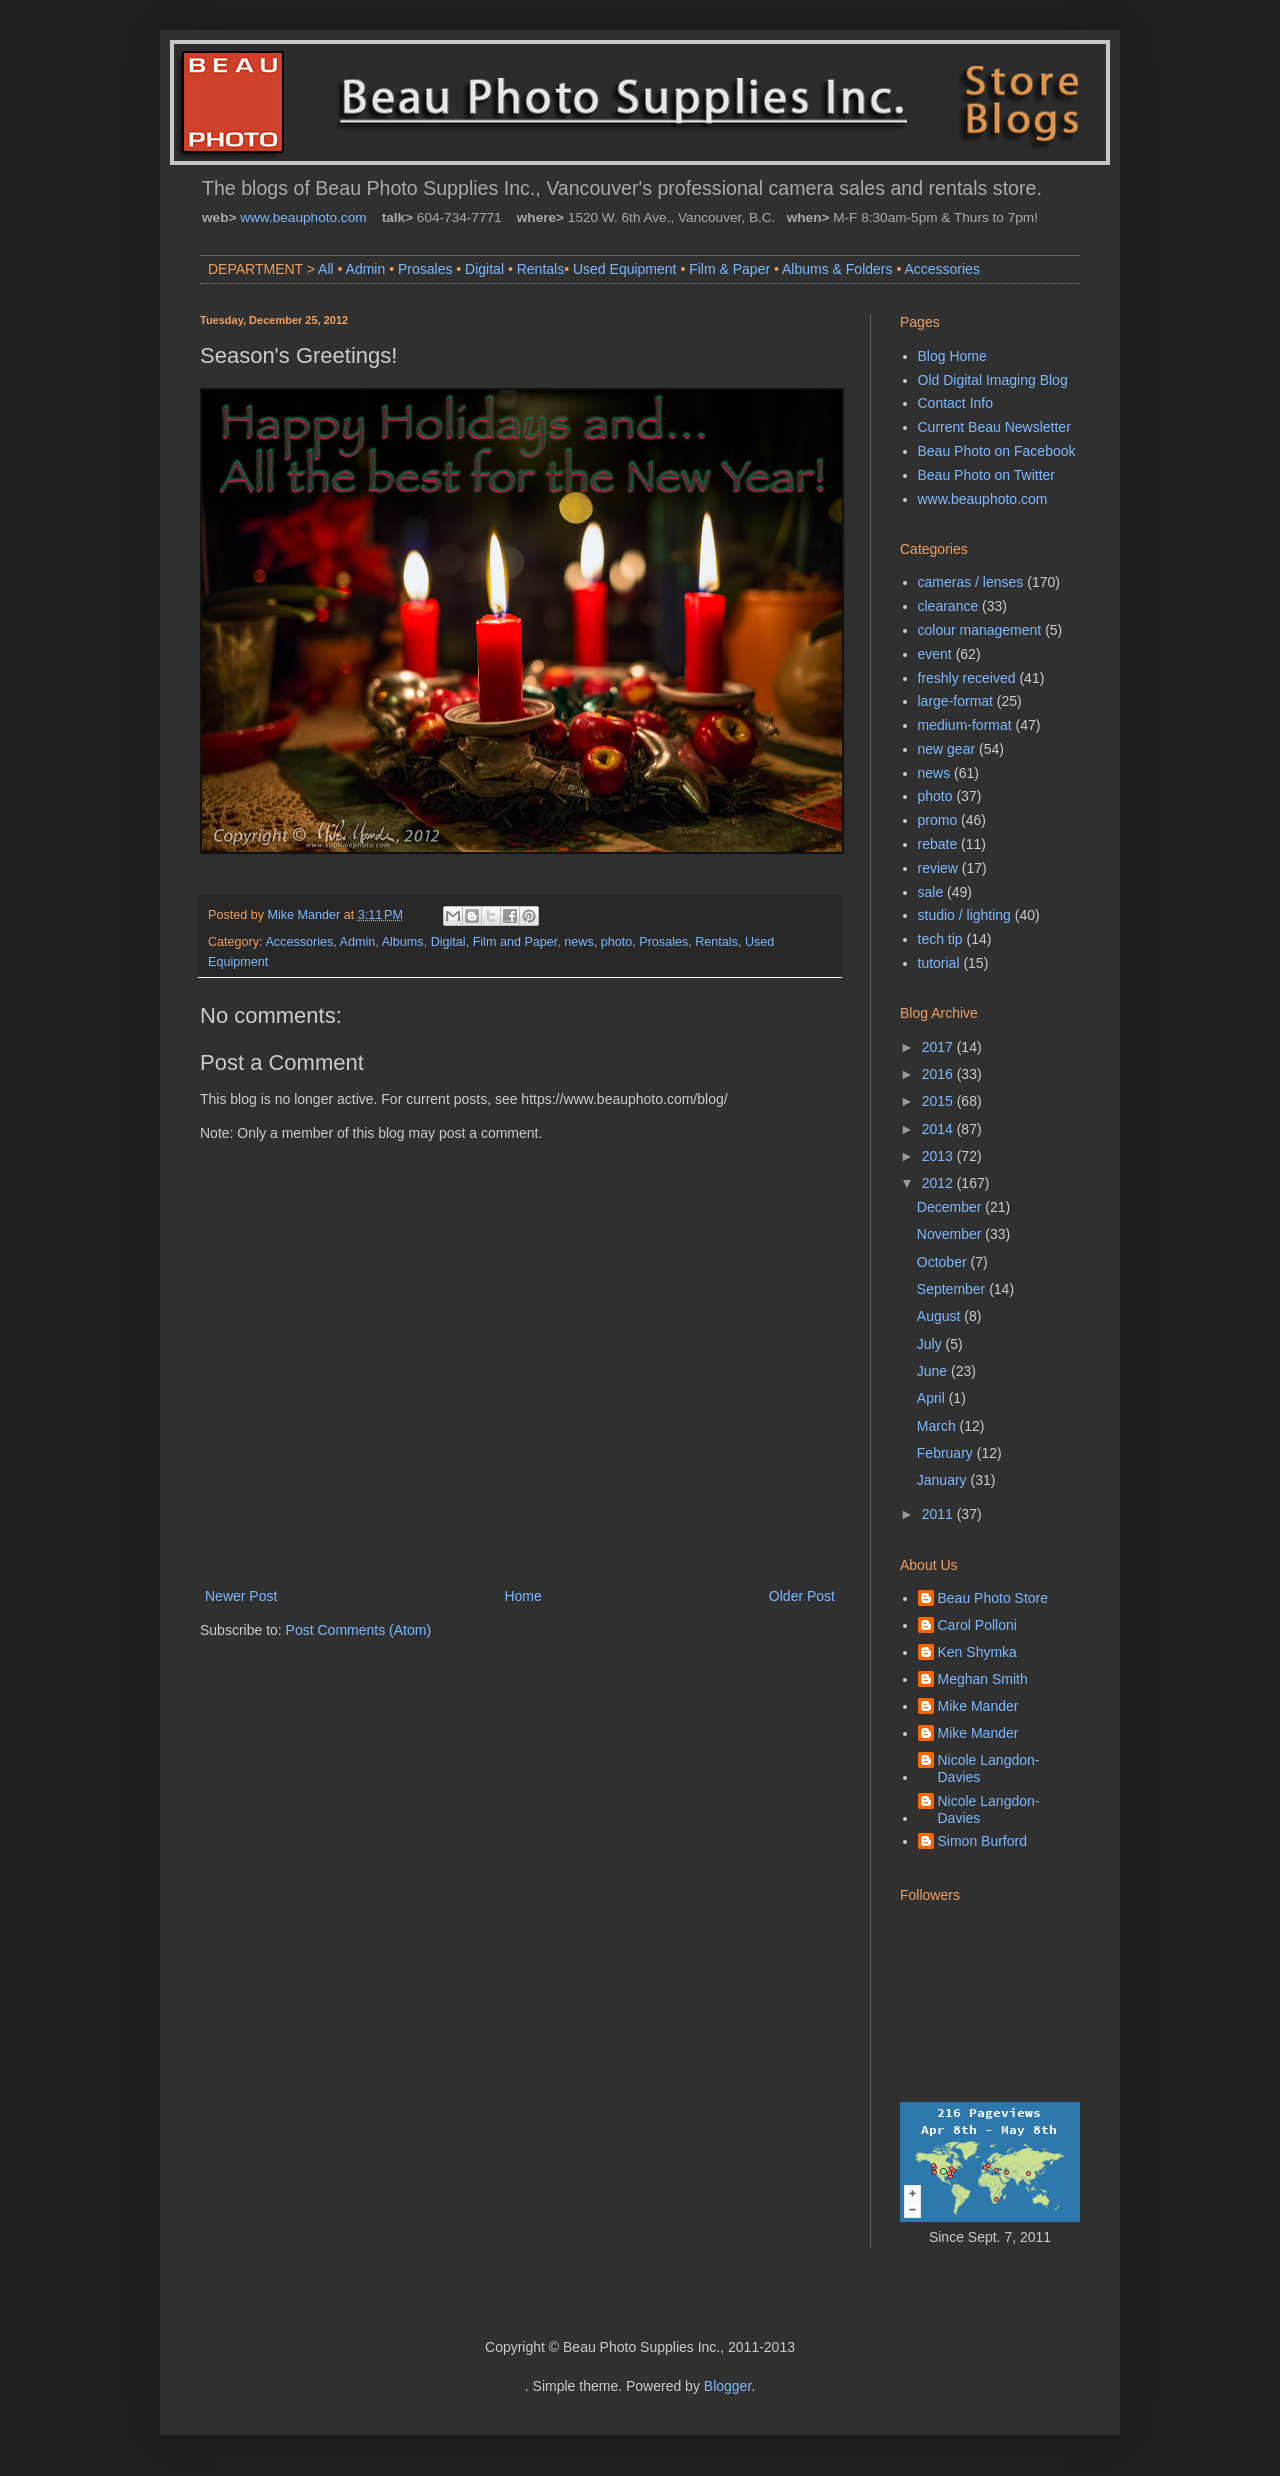  Describe the element at coordinates (939, 1047) in the screenshot. I see `2017` at that location.